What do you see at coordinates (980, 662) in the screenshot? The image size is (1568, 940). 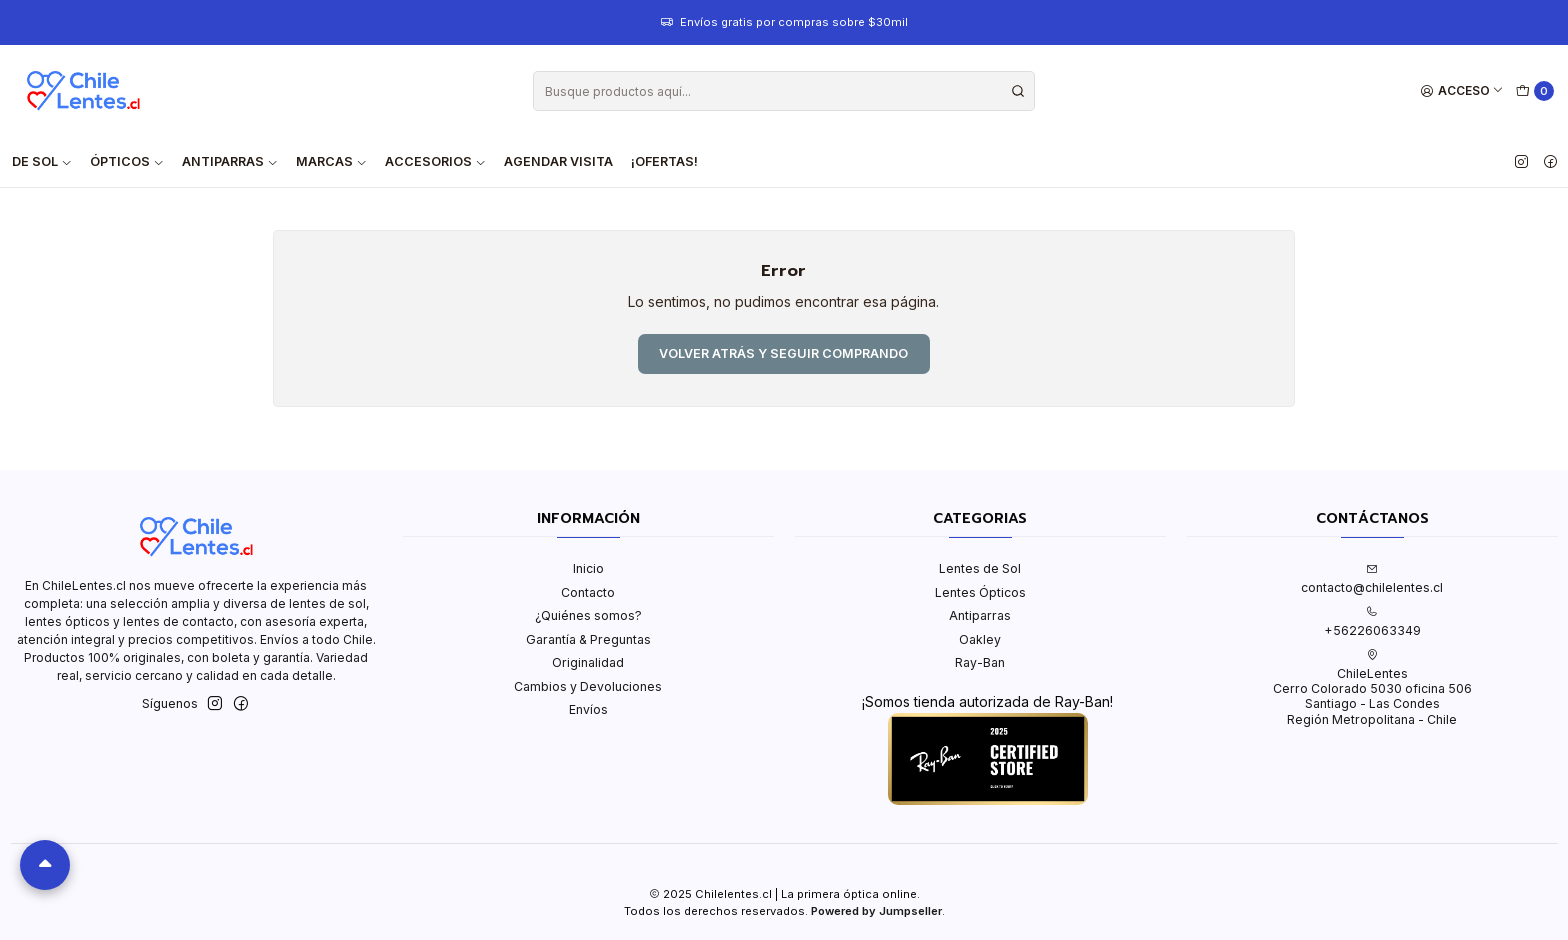 I see `Ray-Ban` at bounding box center [980, 662].